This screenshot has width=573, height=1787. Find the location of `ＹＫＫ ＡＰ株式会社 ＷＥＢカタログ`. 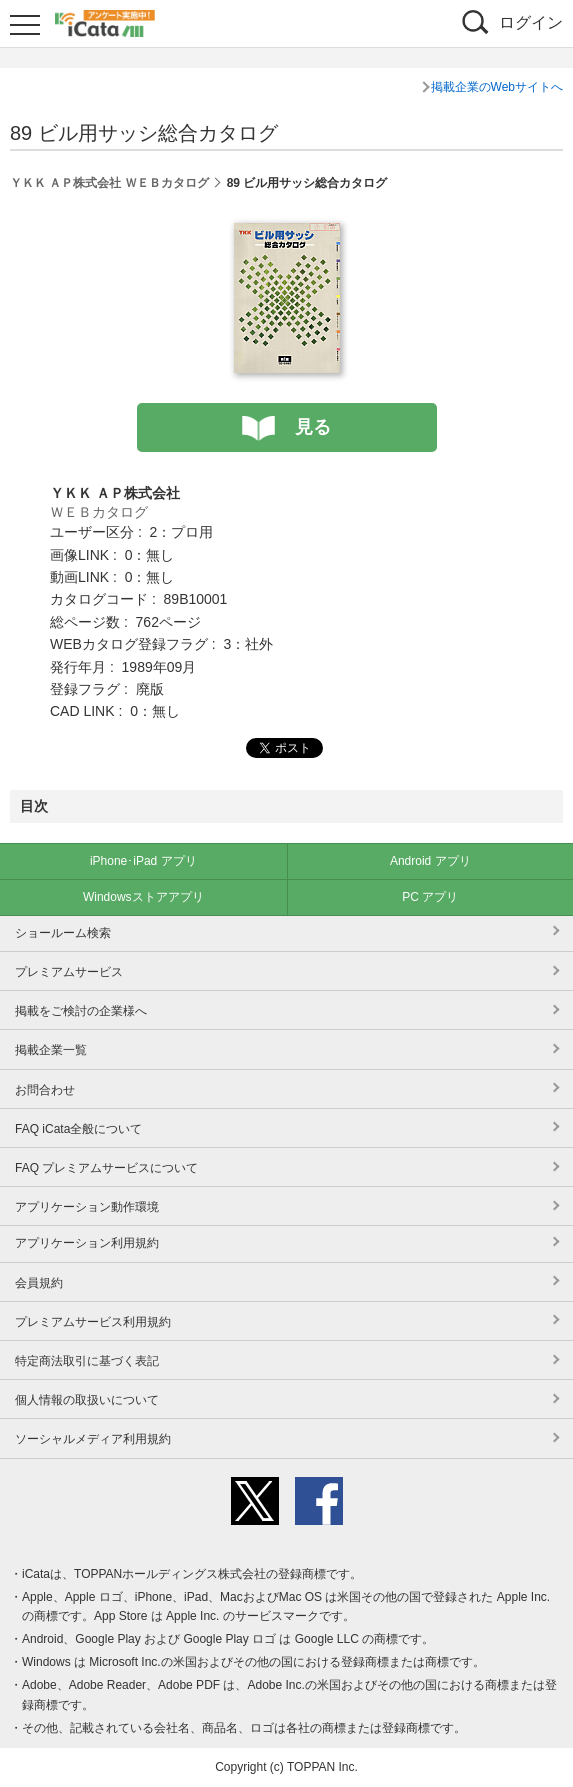

ＹＫＫ ＡＰ株式会社 ＷＥＢカタログ is located at coordinates (109, 183).